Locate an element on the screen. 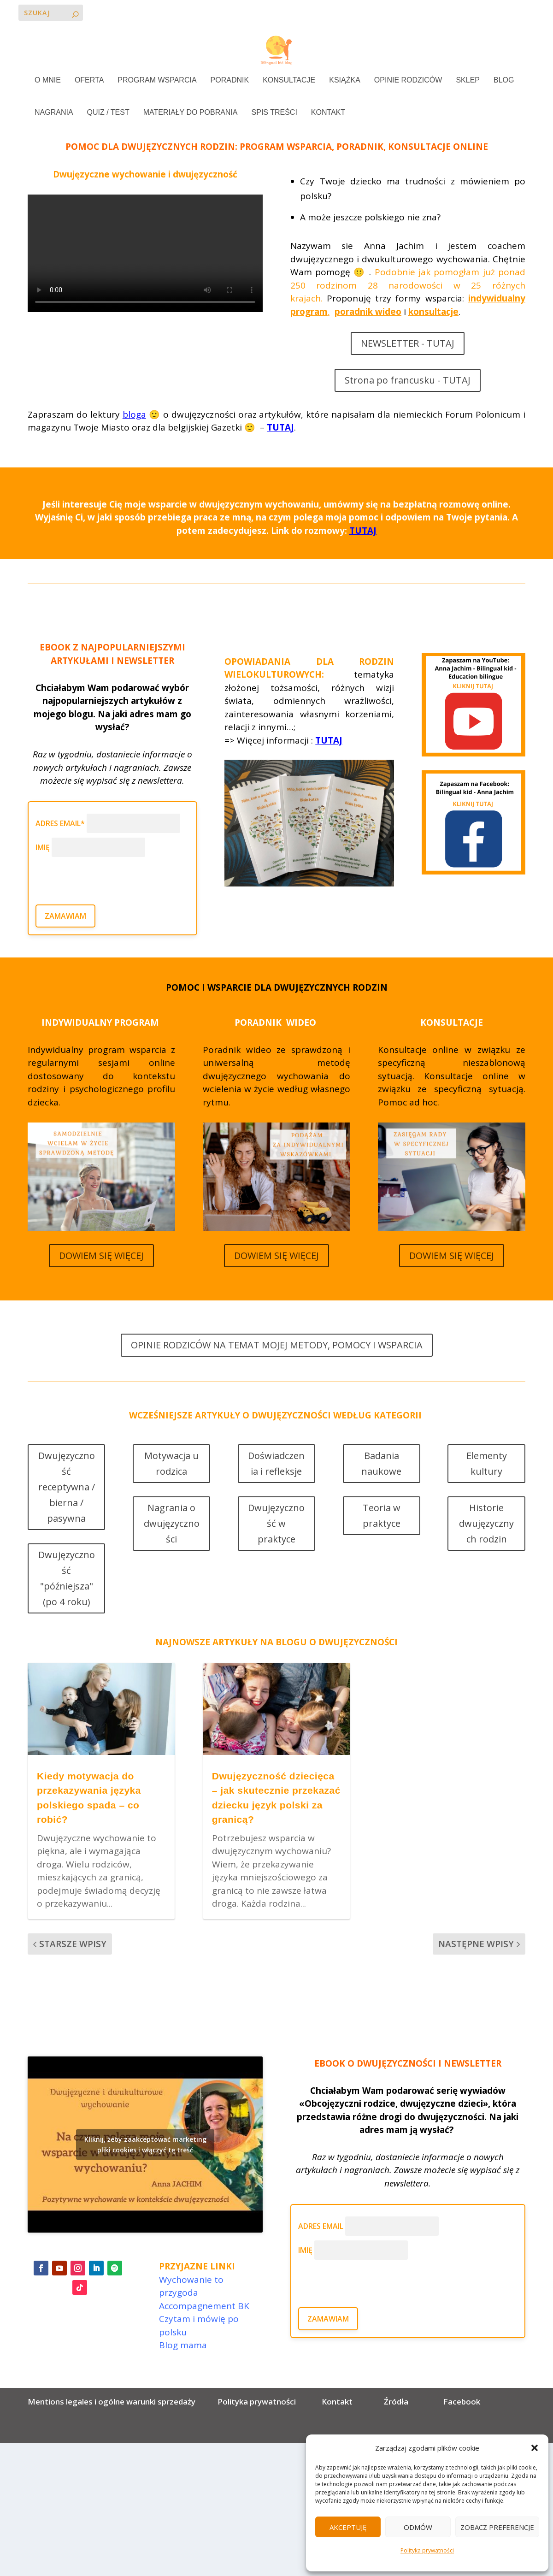 Image resolution: width=553 pixels, height=2576 pixels. OPINIE RODZICÓW is located at coordinates (408, 81).